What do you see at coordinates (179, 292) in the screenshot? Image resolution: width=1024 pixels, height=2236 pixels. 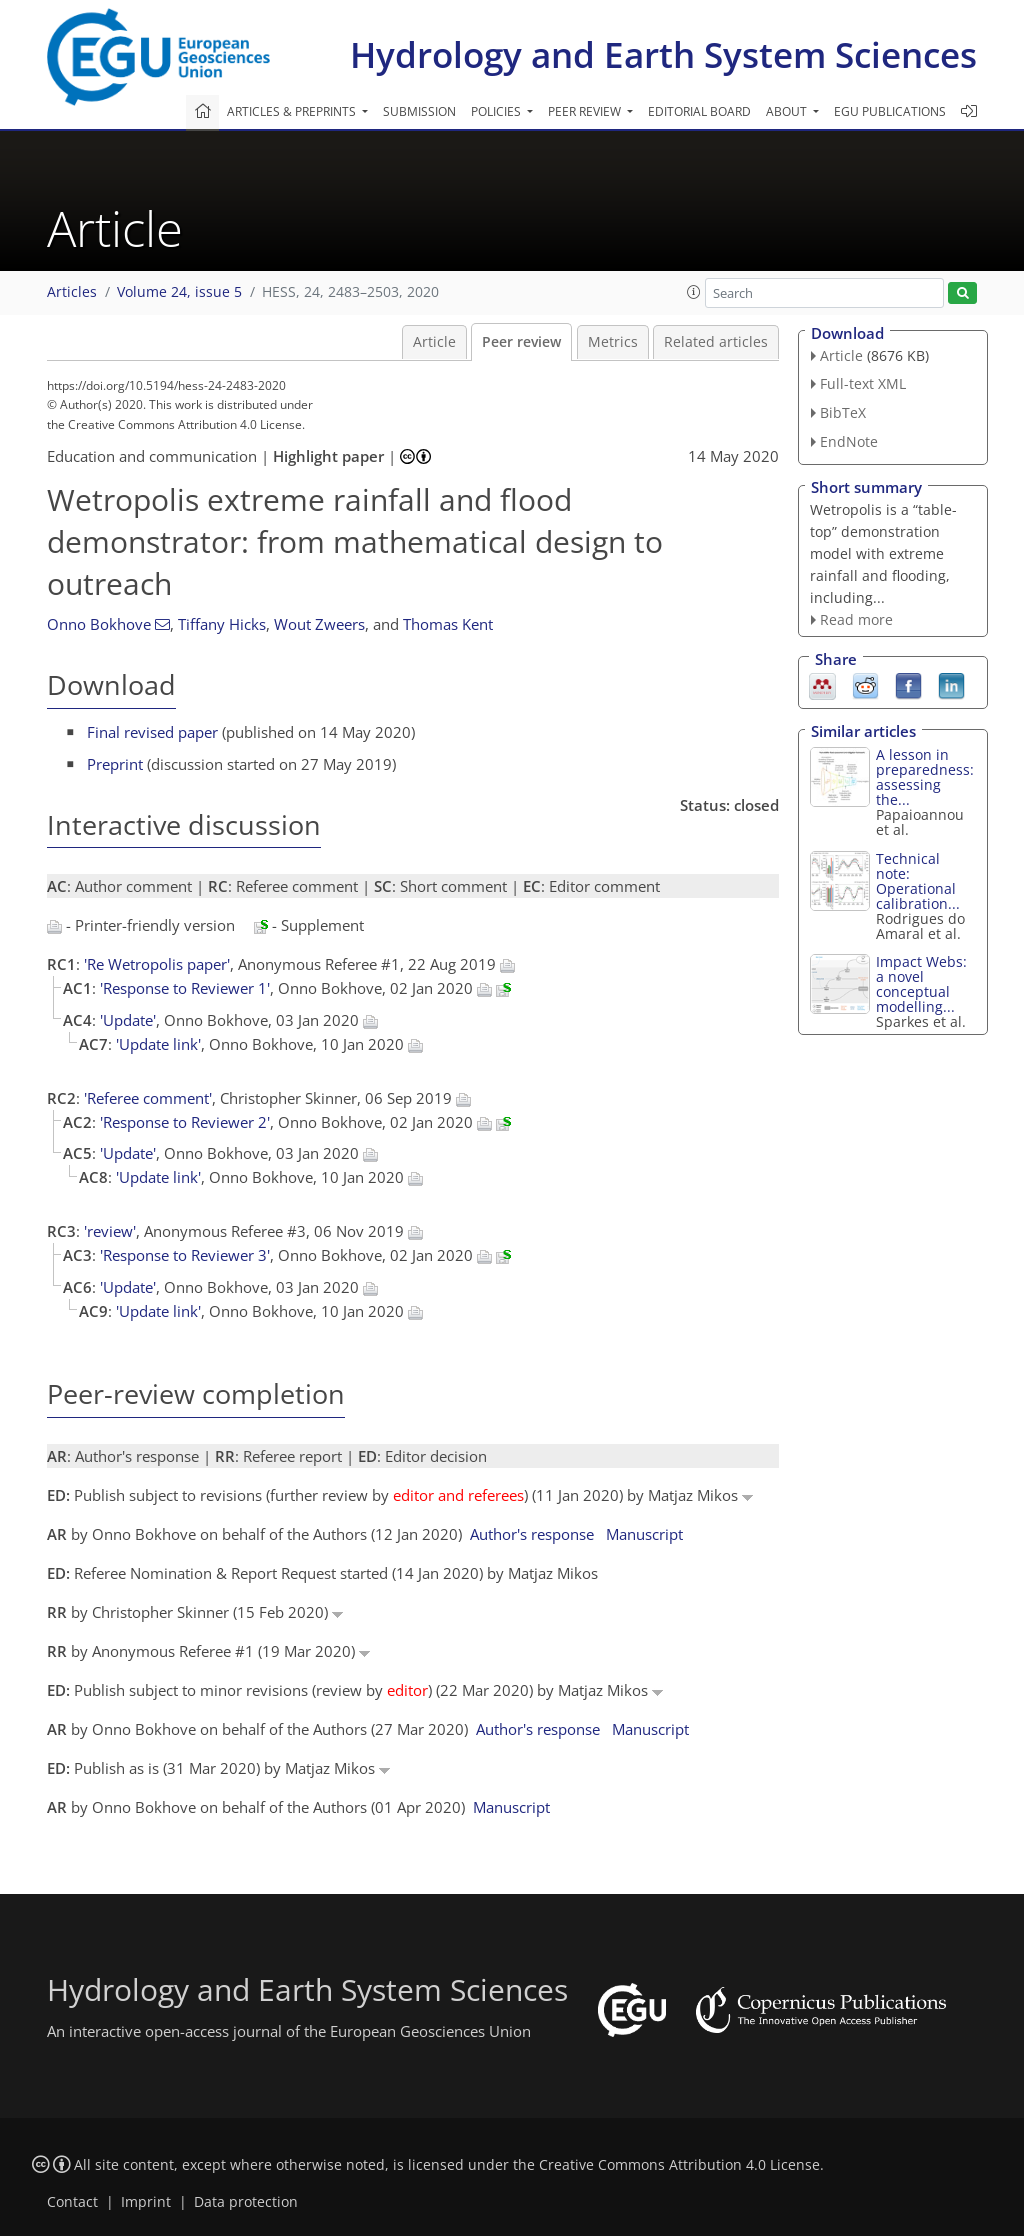 I see `Volume 24, issue 5` at bounding box center [179, 292].